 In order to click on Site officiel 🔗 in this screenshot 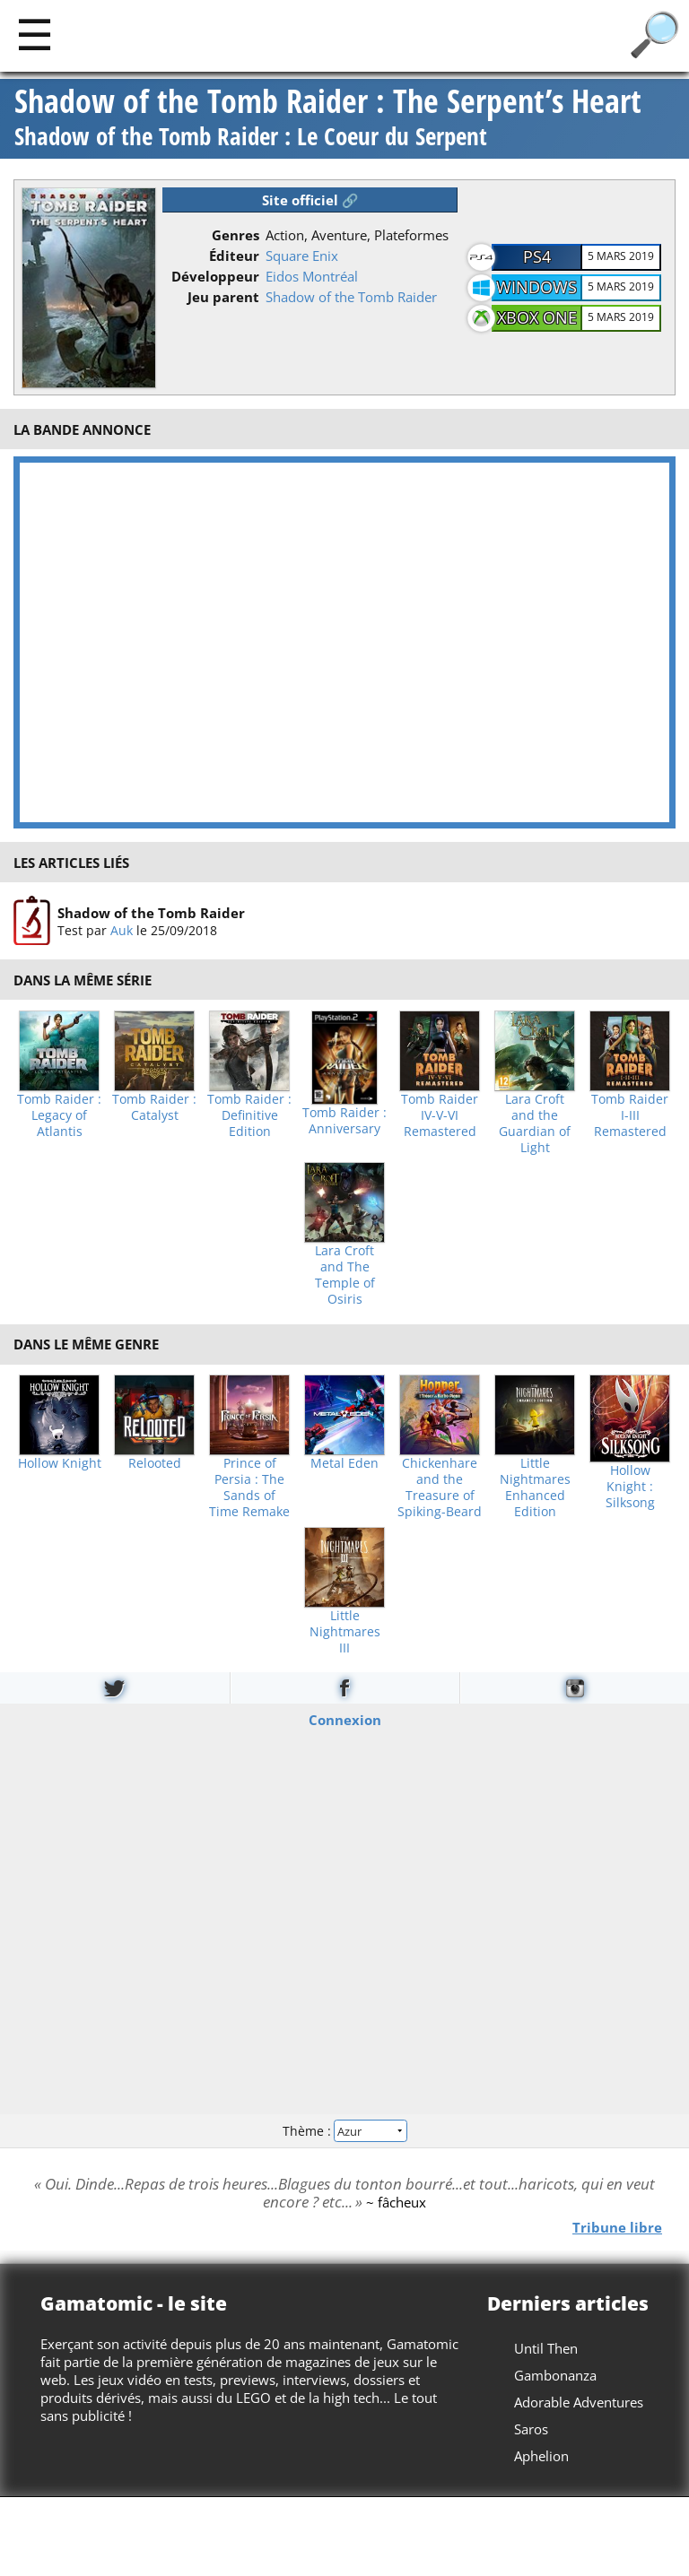, I will do `click(310, 200)`.